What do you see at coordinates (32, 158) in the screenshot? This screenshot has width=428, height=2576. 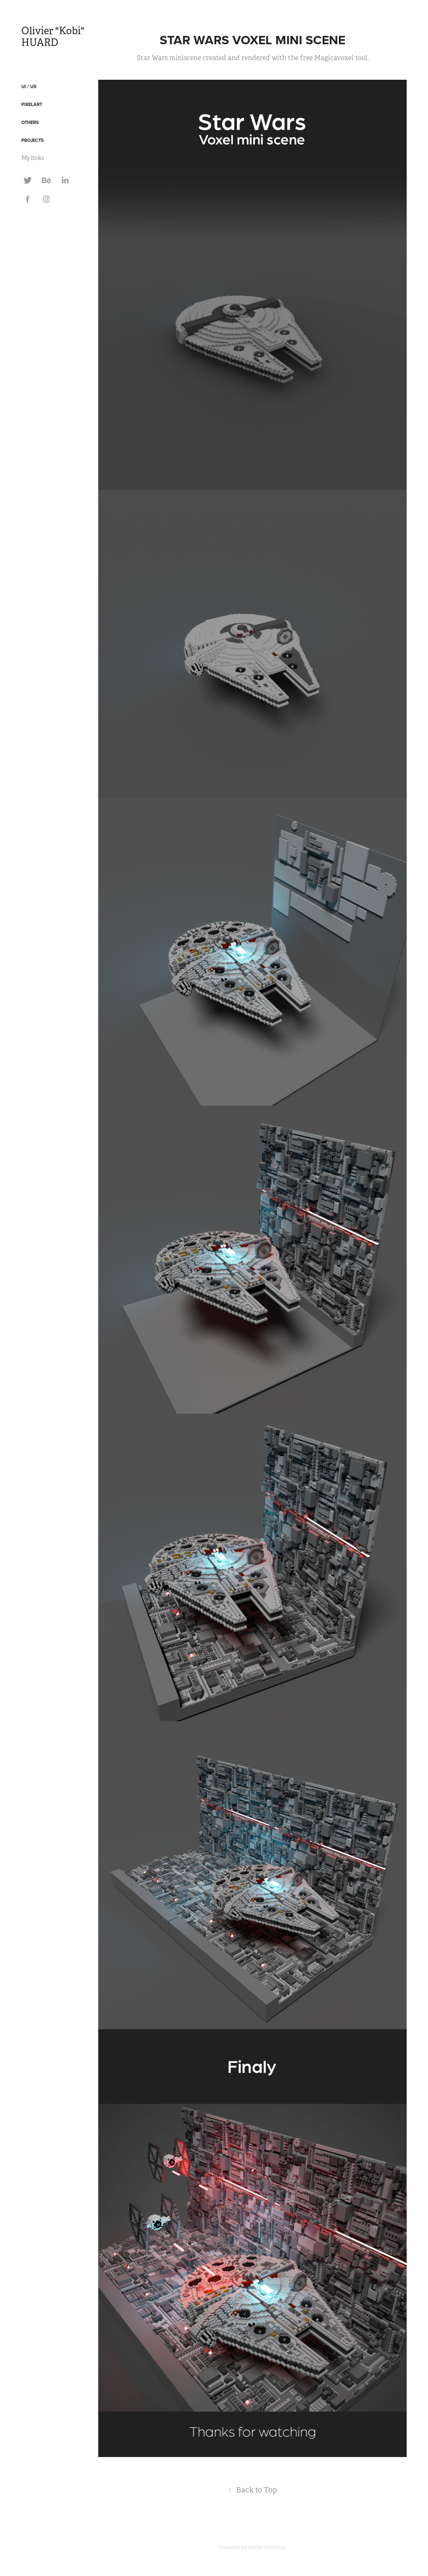 I see `My links` at bounding box center [32, 158].